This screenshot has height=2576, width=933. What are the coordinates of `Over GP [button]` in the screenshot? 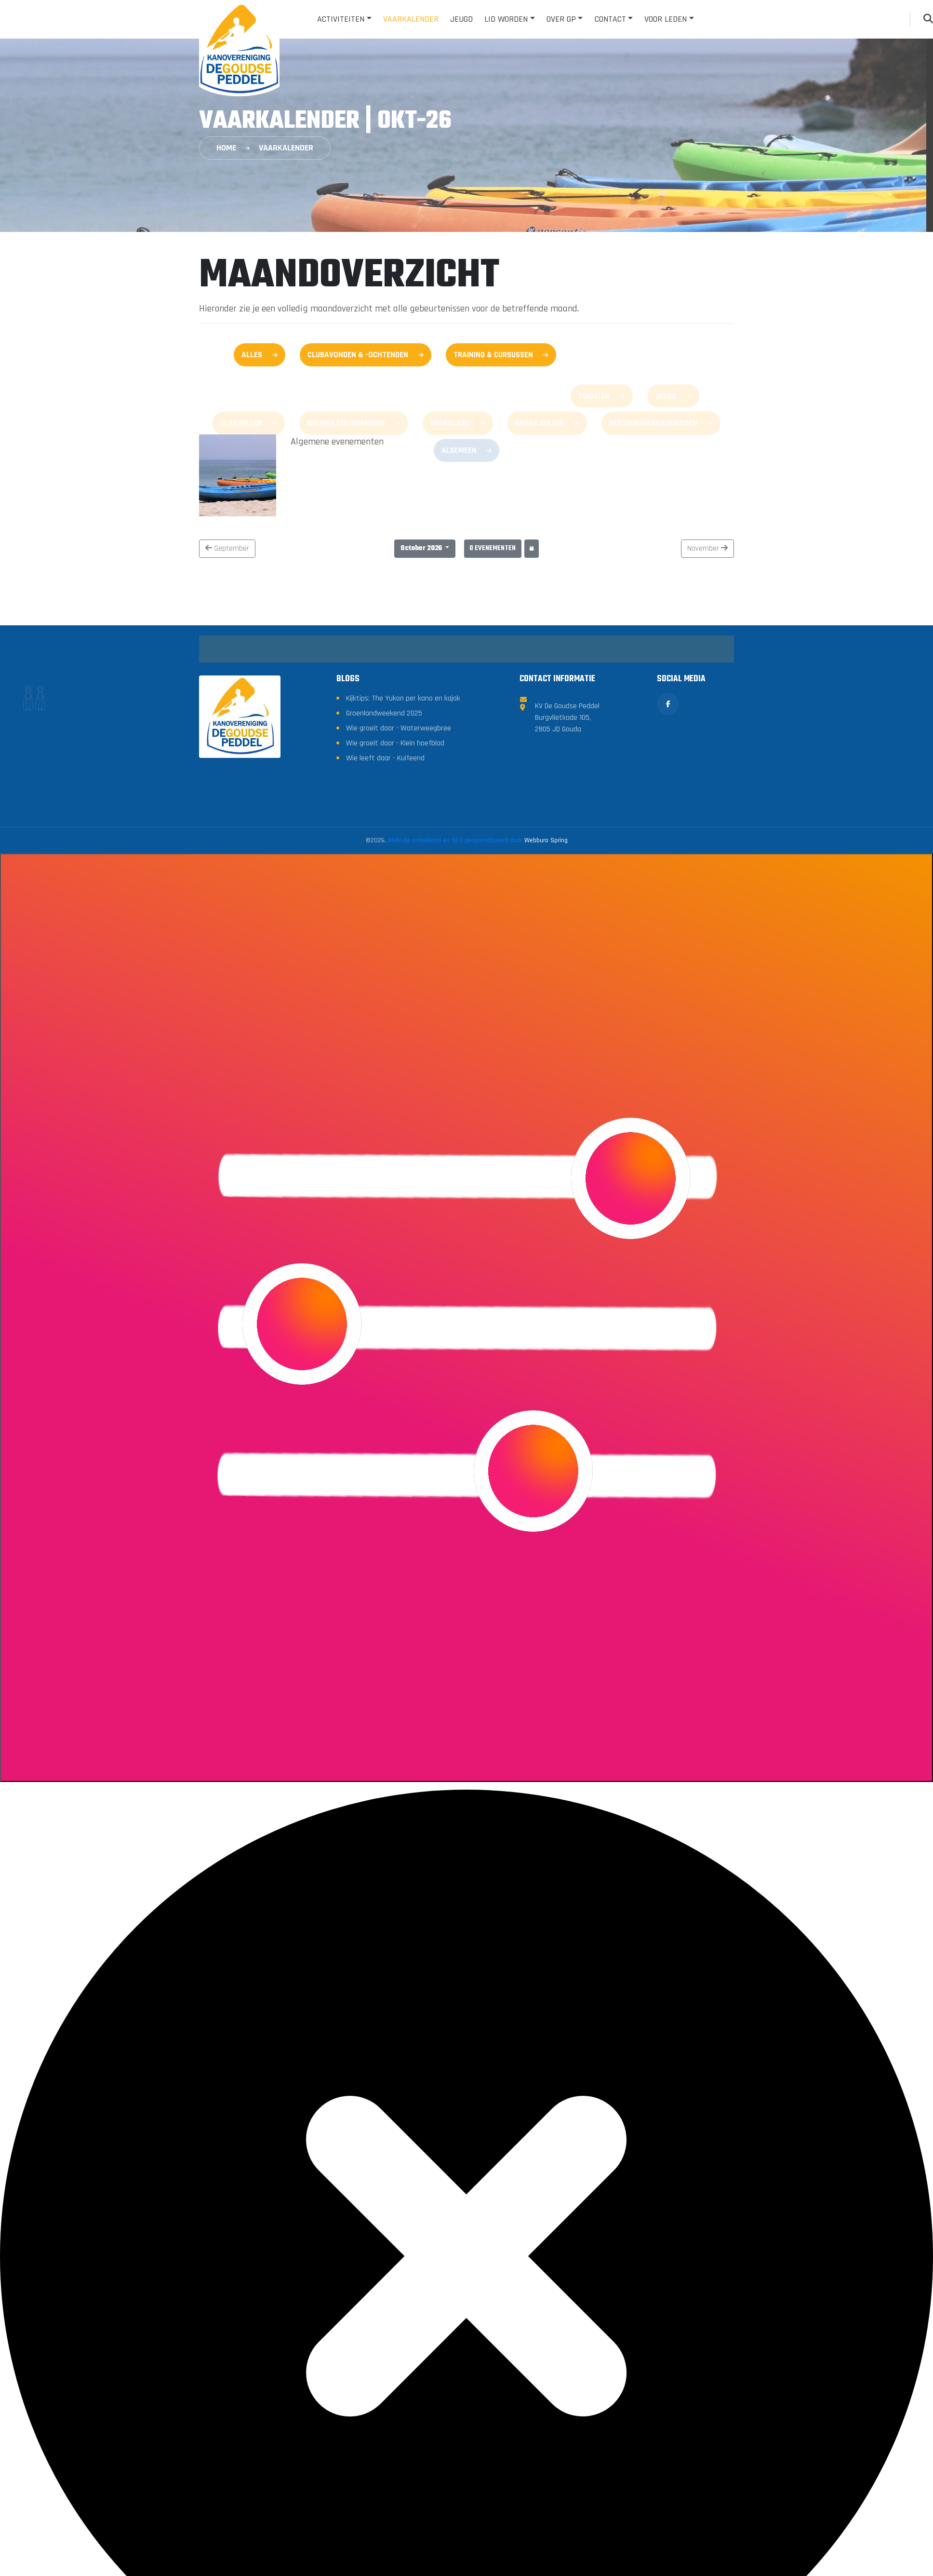 It's located at (561, 19).